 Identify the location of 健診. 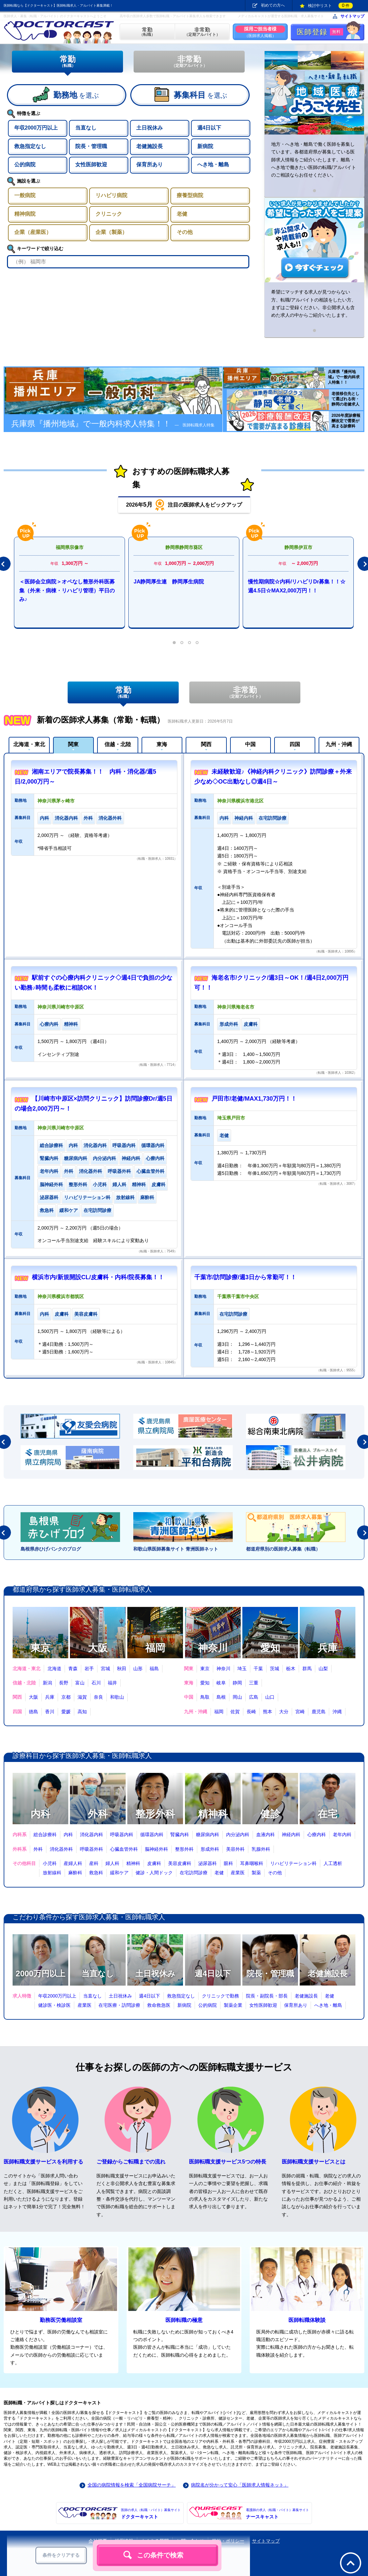
(270, 1813).